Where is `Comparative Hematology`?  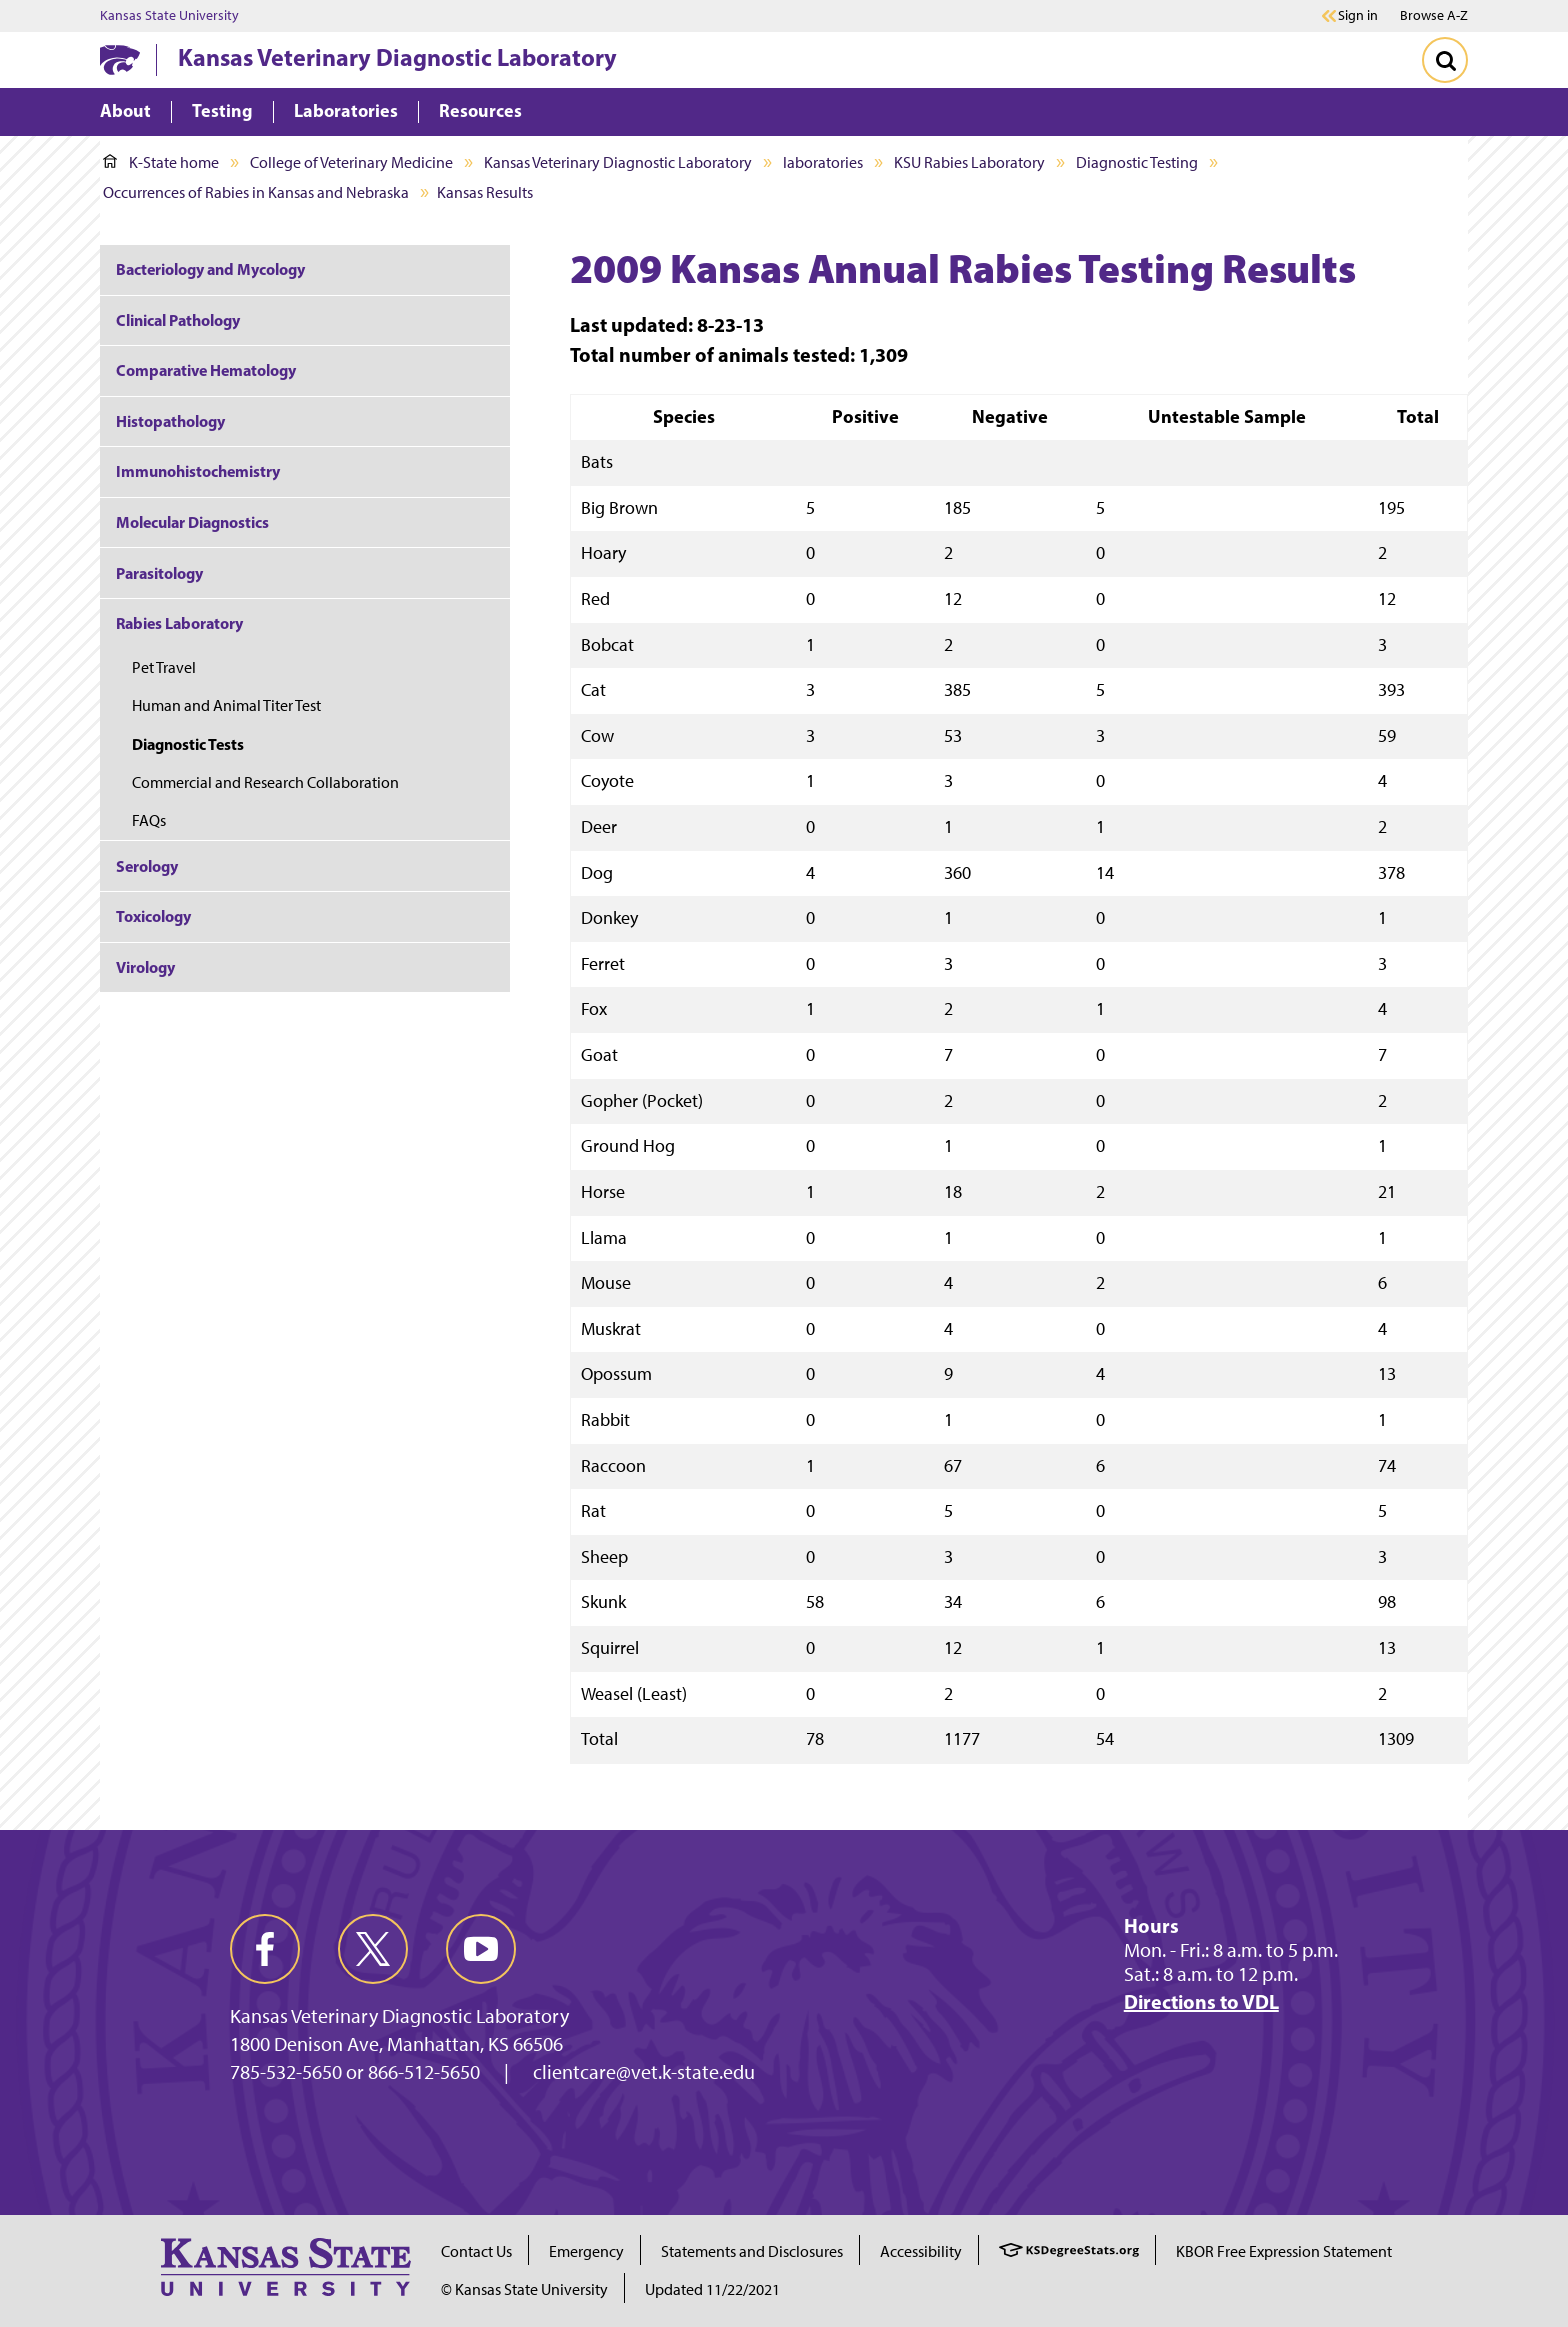 Comparative Hematology is located at coordinates (206, 370).